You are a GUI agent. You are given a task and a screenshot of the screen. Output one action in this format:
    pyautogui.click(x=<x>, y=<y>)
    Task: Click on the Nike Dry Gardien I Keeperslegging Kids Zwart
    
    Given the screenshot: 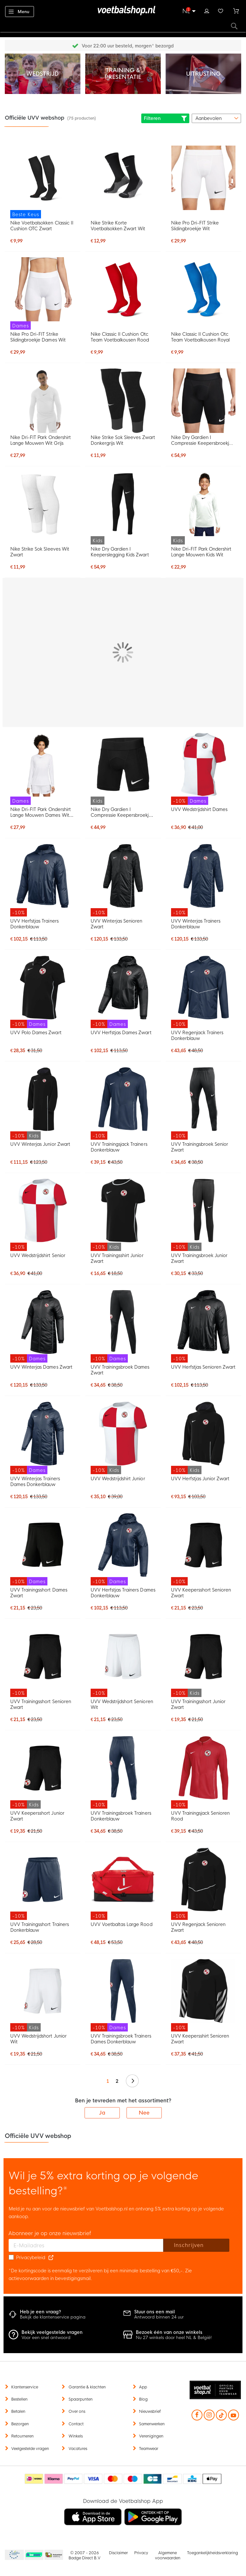 What is the action you would take?
    pyautogui.click(x=120, y=552)
    